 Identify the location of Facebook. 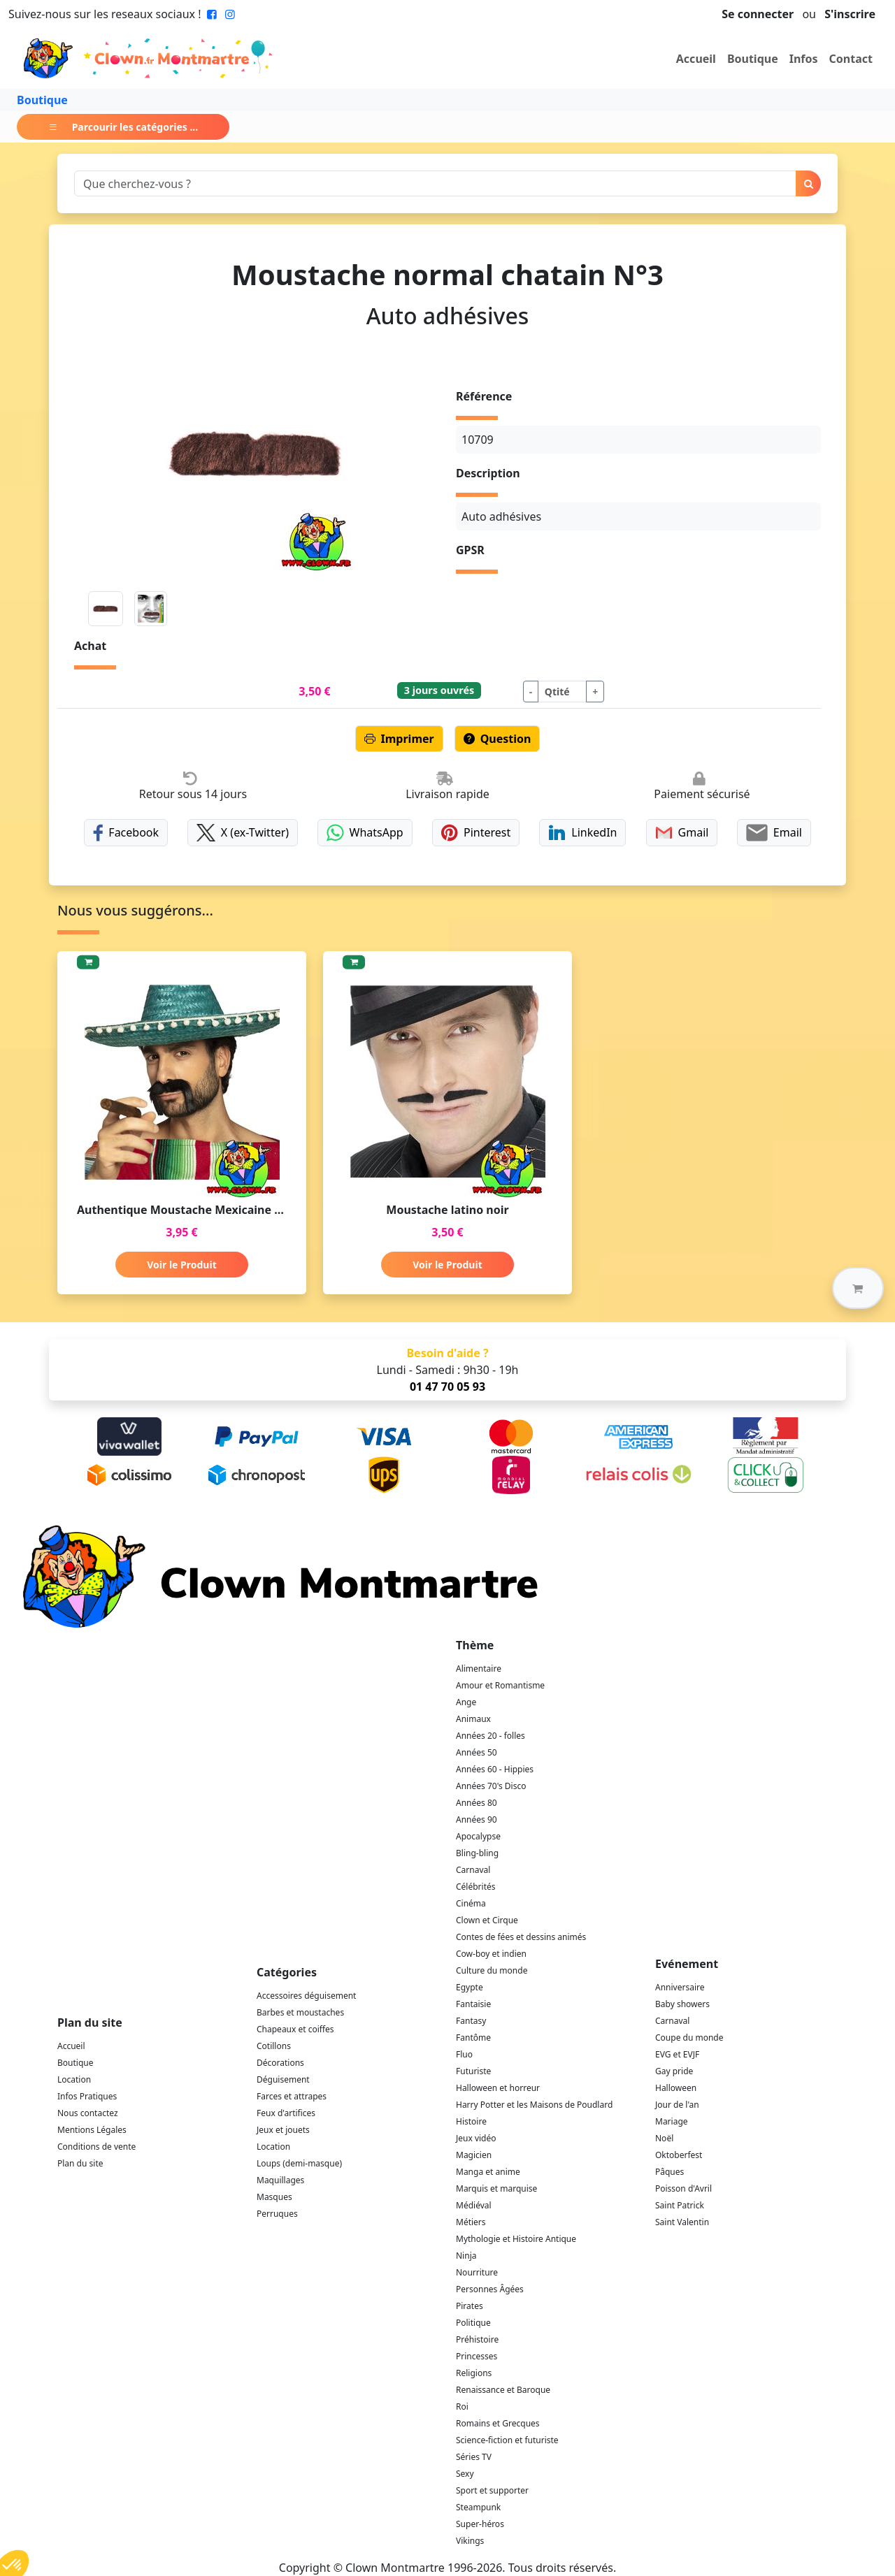
(126, 832).